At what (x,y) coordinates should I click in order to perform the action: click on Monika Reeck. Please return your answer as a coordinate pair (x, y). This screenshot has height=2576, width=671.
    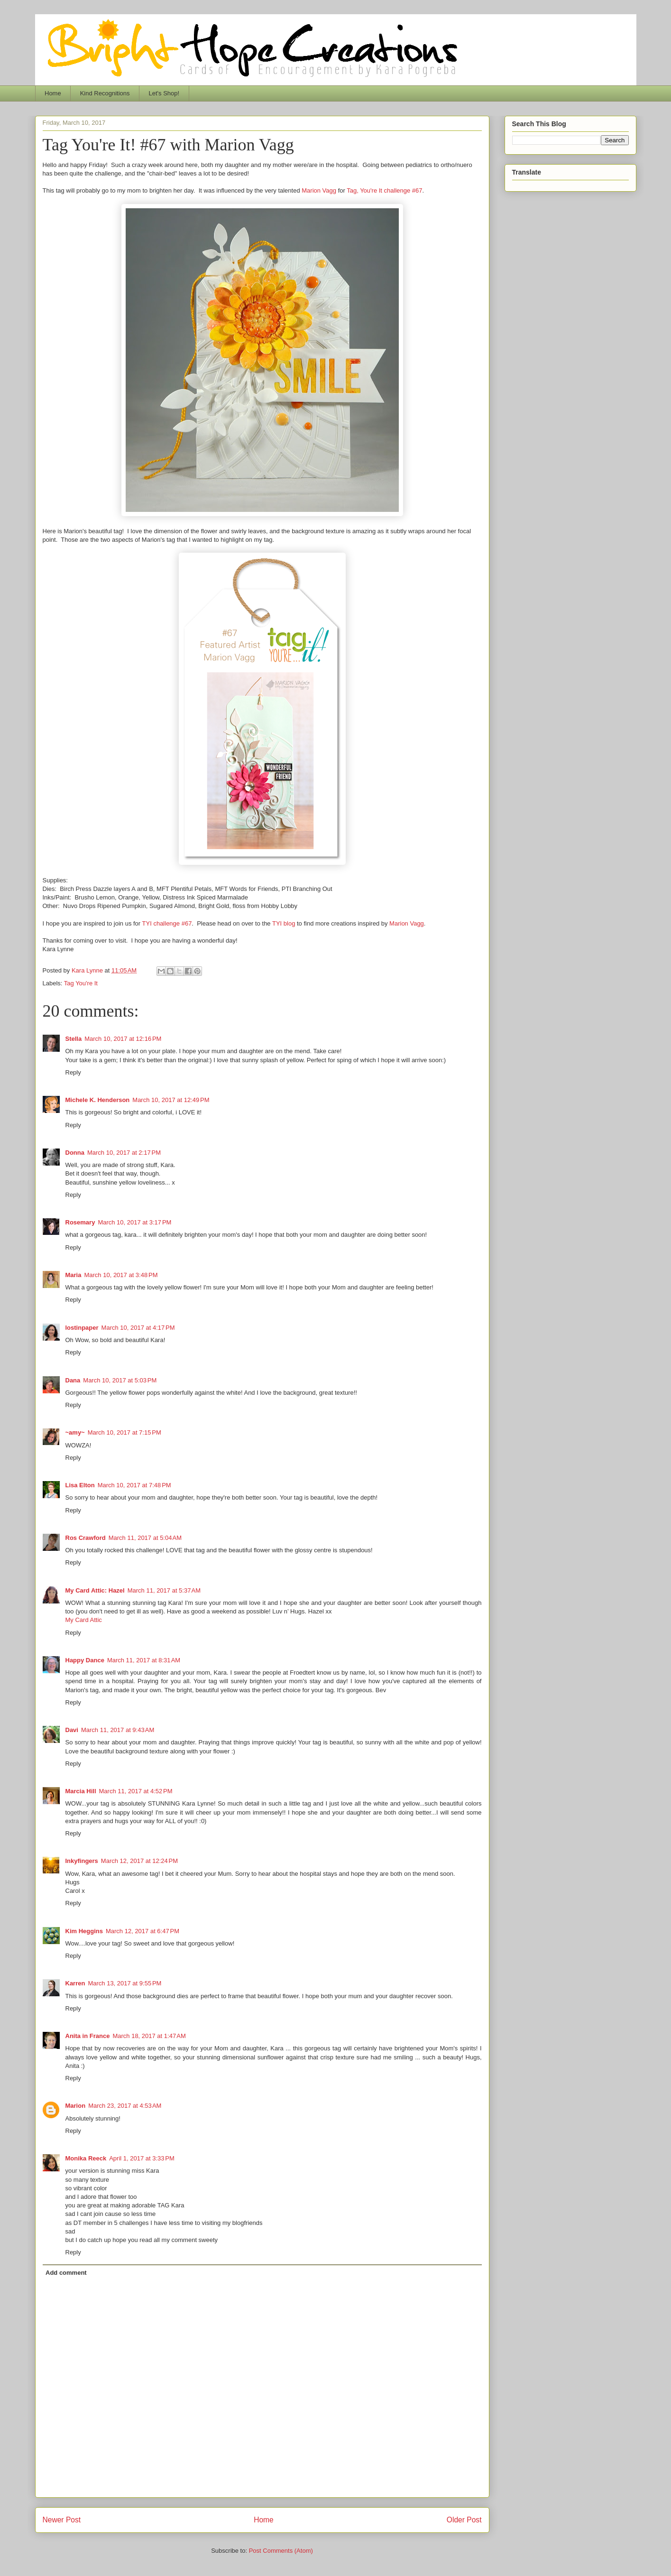
    Looking at the image, I should click on (86, 2158).